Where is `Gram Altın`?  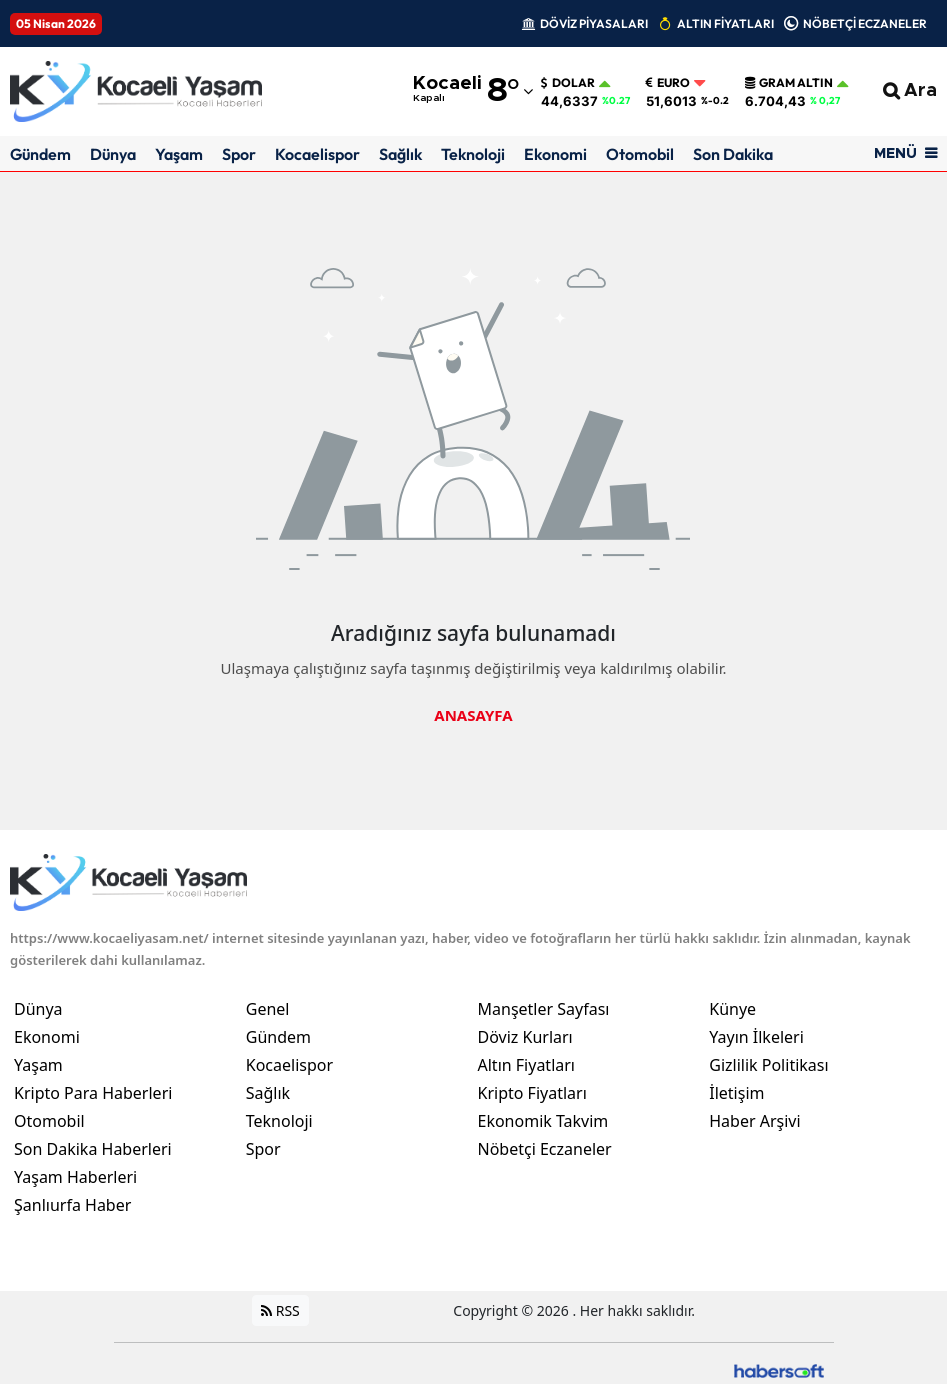 Gram Altın is located at coordinates (789, 83).